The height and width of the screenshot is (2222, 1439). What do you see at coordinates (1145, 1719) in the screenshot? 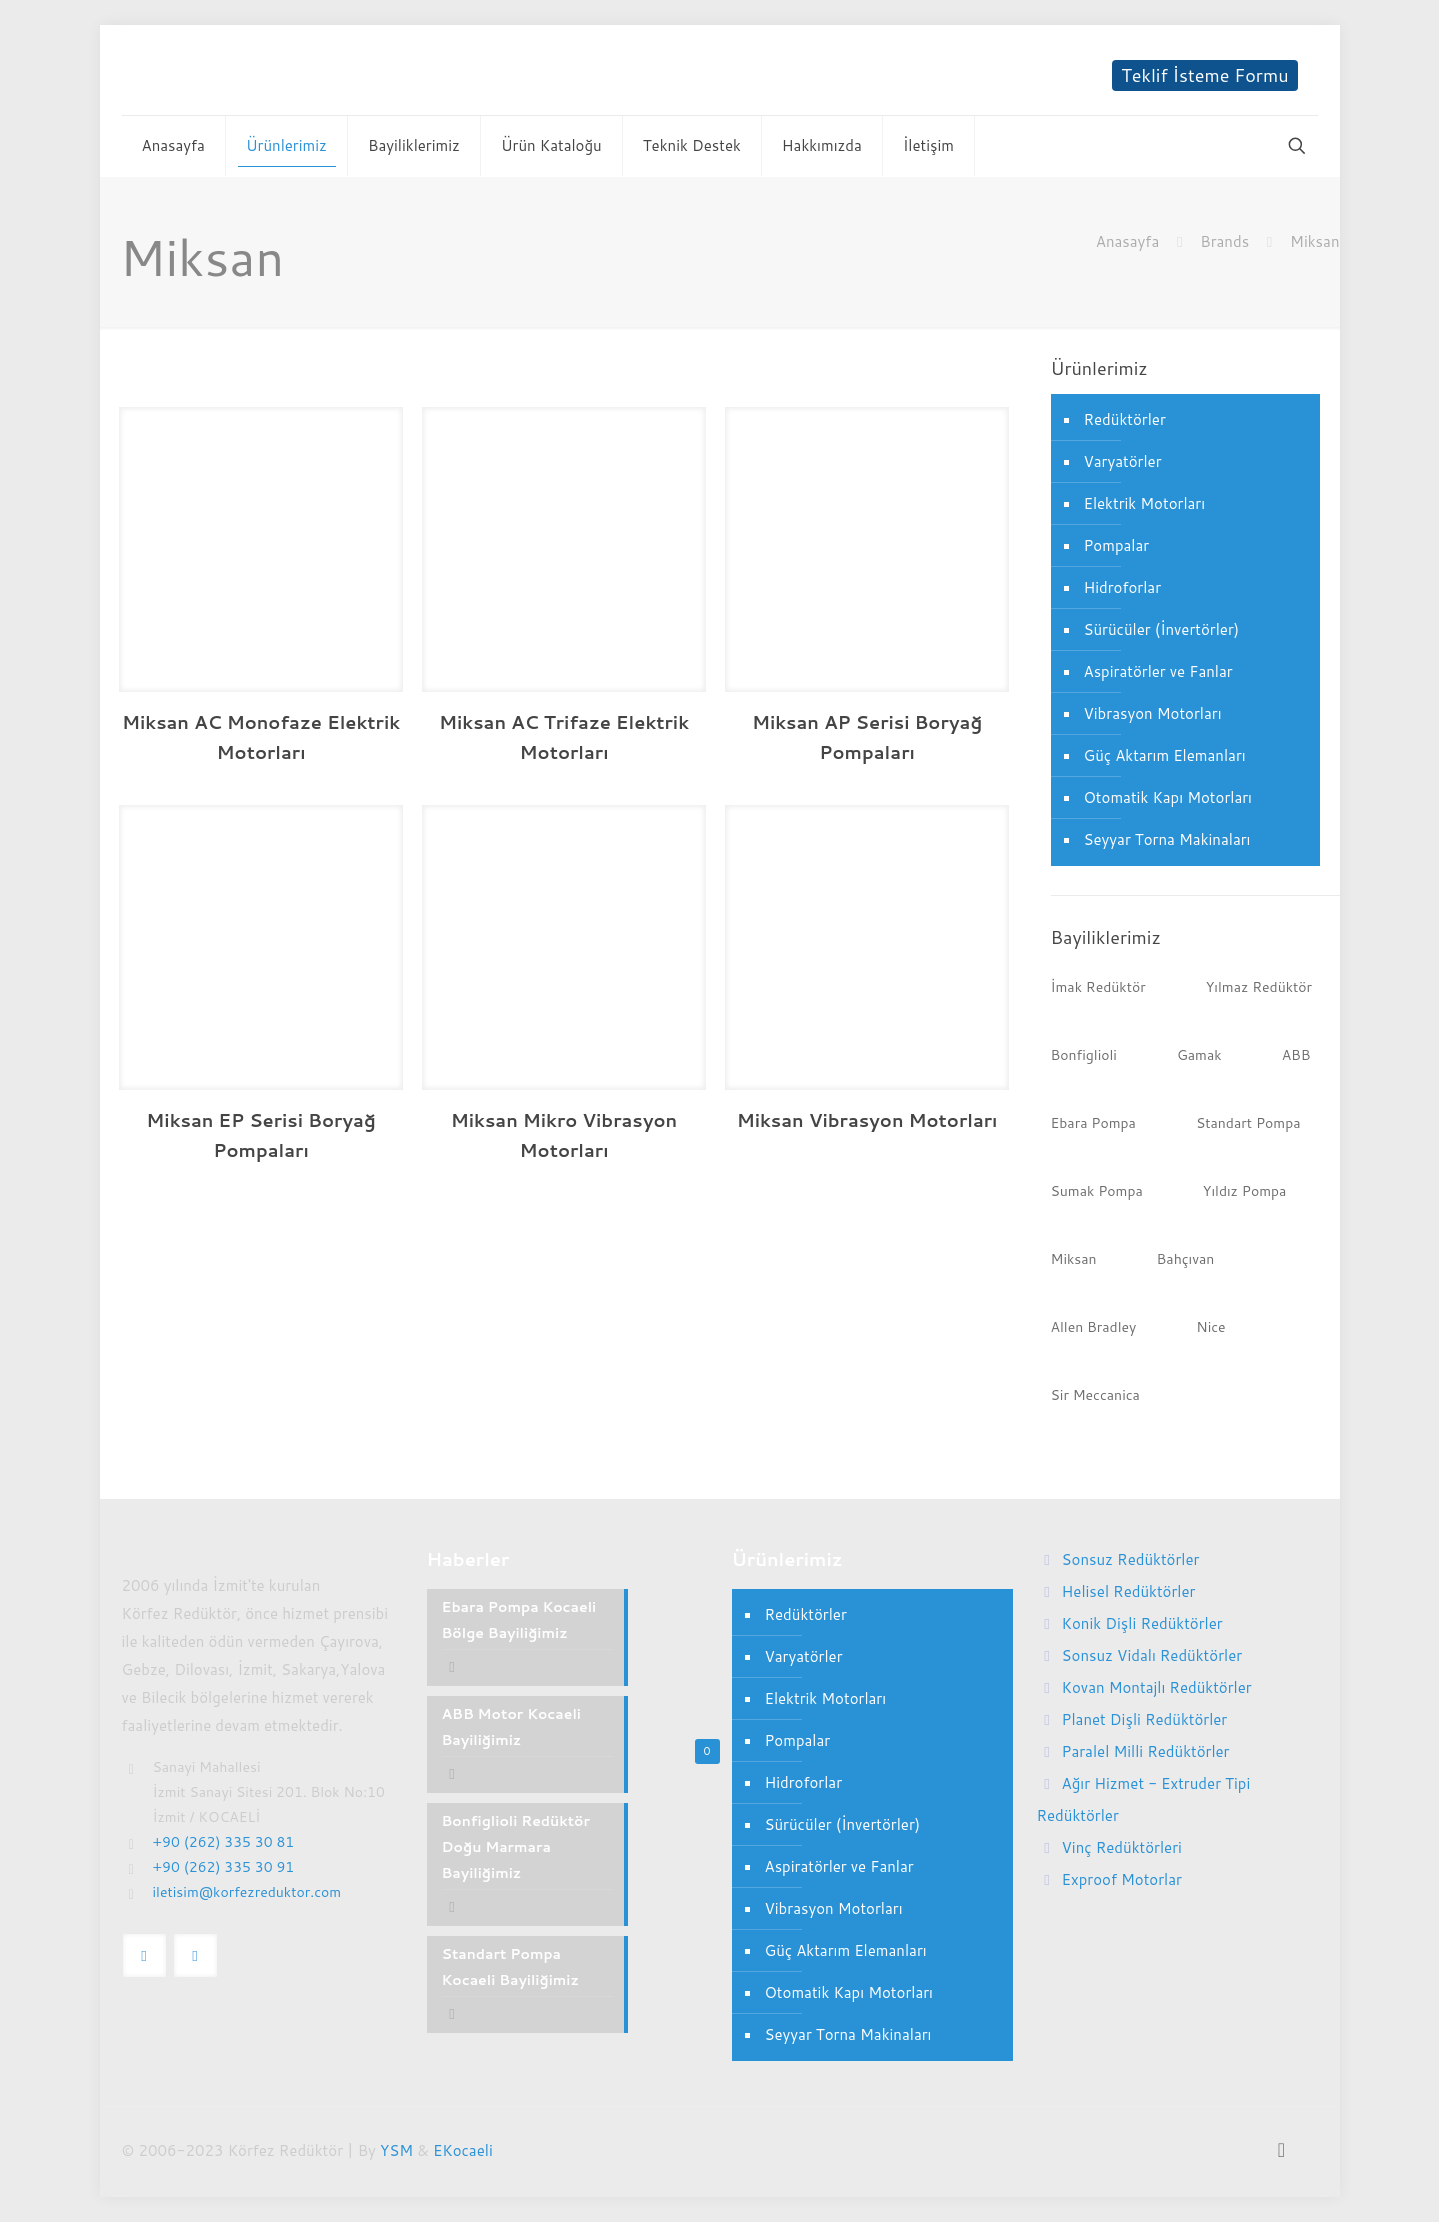
I see `Planet Dişli Redüktörler` at bounding box center [1145, 1719].